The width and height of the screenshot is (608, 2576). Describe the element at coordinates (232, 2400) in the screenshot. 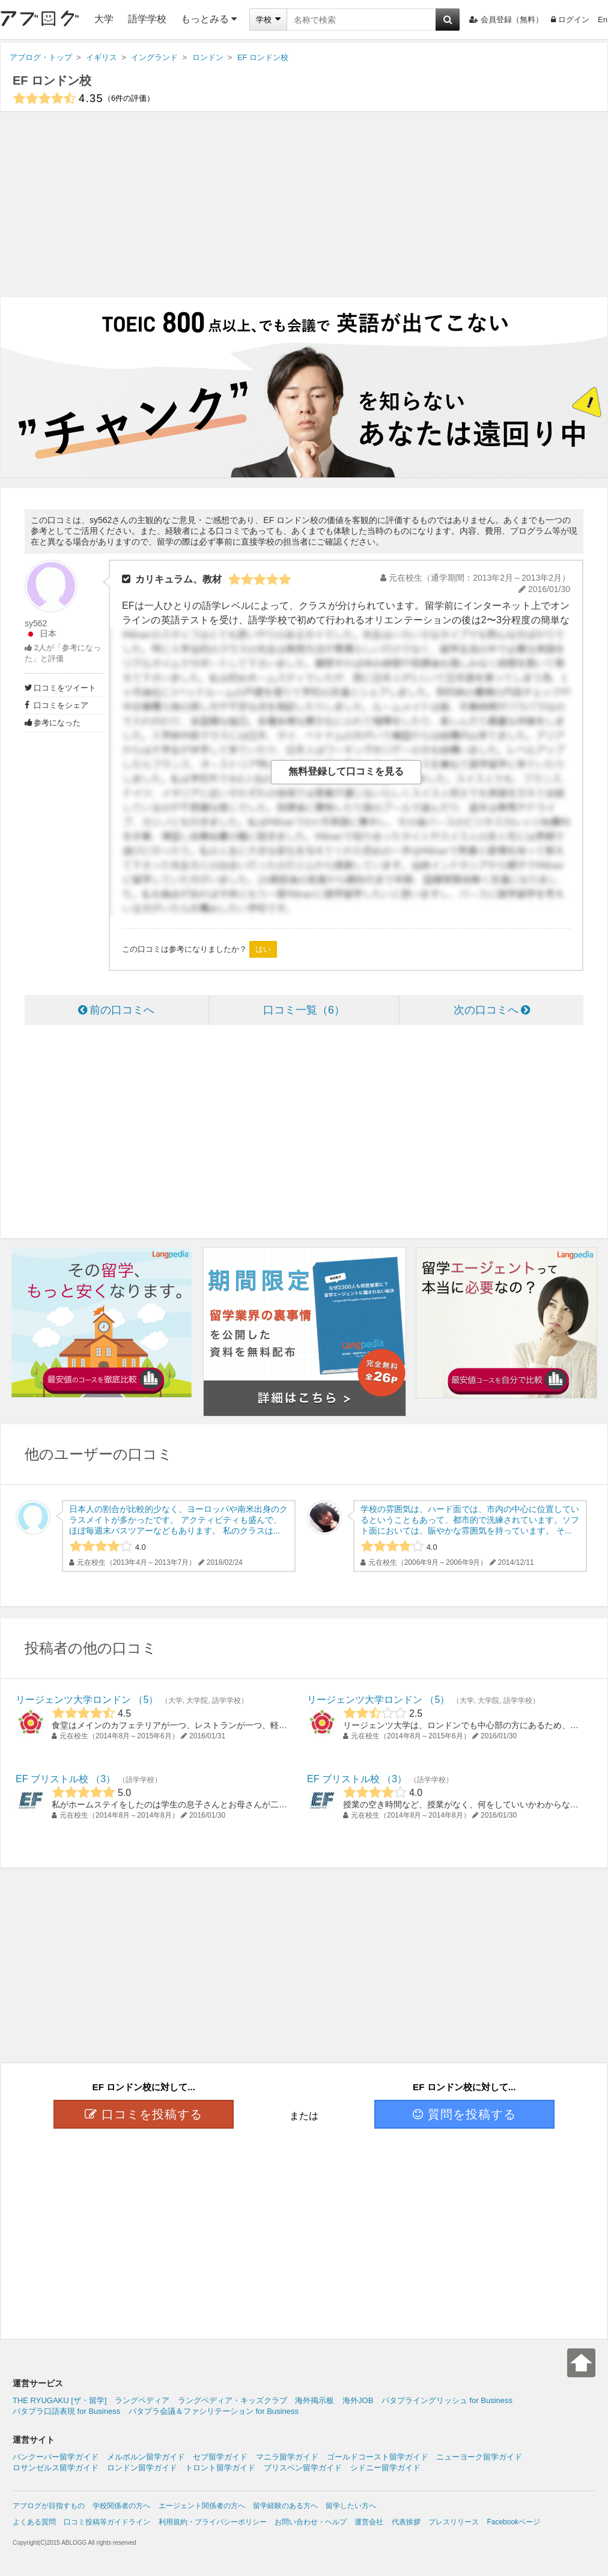

I see `ラングペディア・キッズクラブ` at that location.